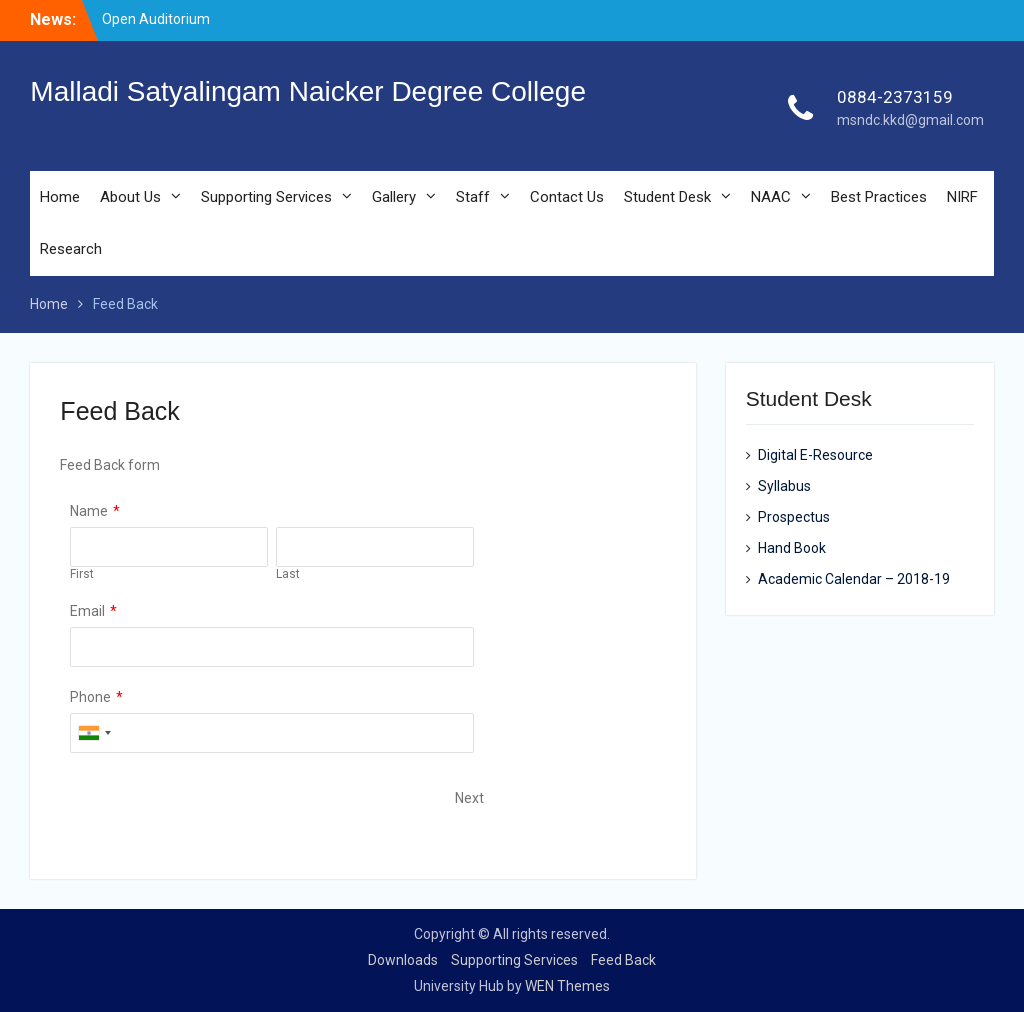 This screenshot has width=1024, height=1012. What do you see at coordinates (794, 517) in the screenshot?
I see `Prospectus` at bounding box center [794, 517].